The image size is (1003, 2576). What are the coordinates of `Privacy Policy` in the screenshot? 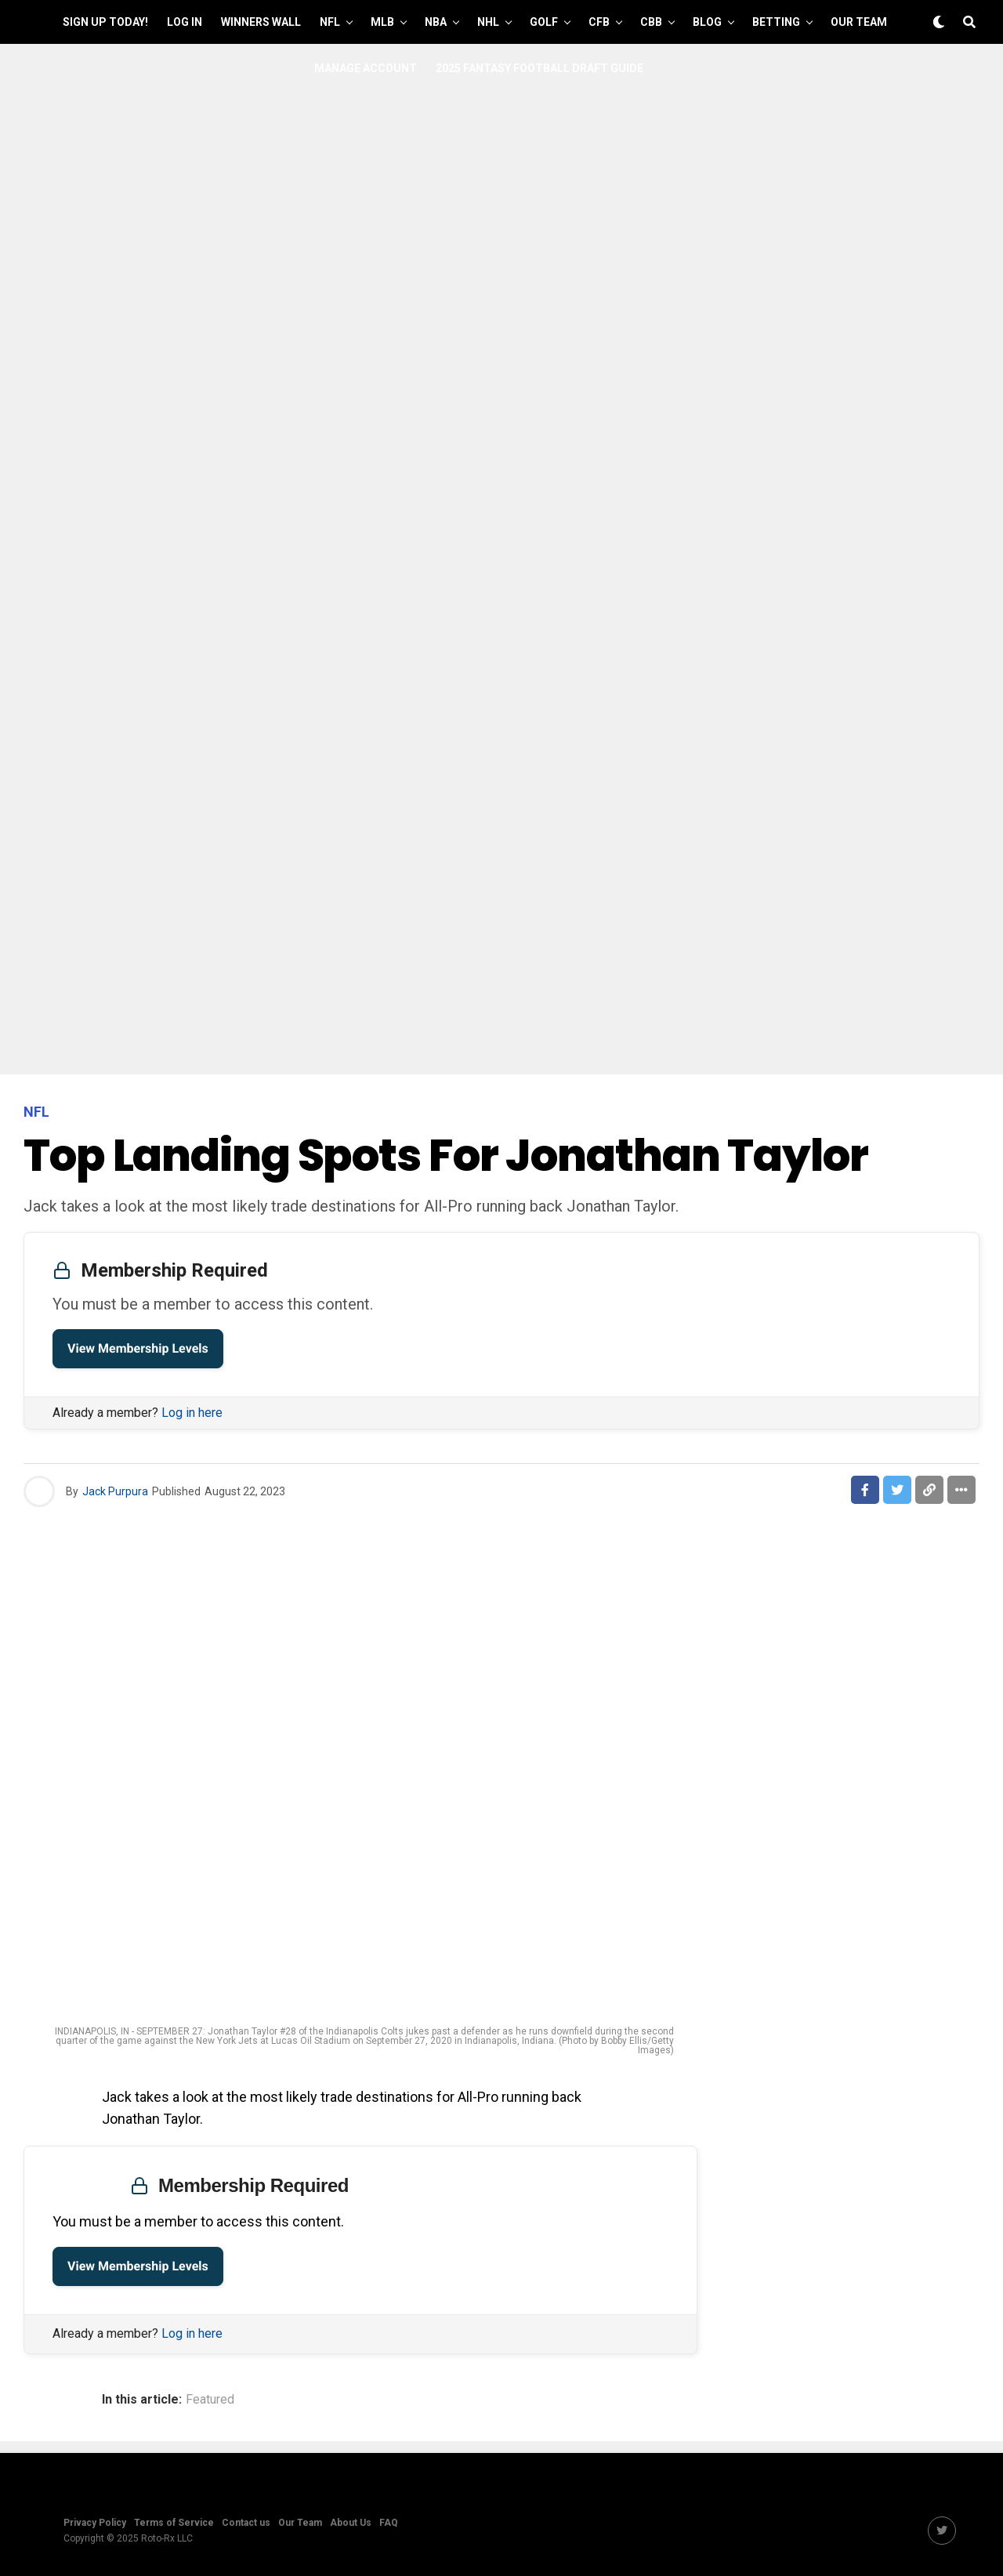 It's located at (94, 2522).